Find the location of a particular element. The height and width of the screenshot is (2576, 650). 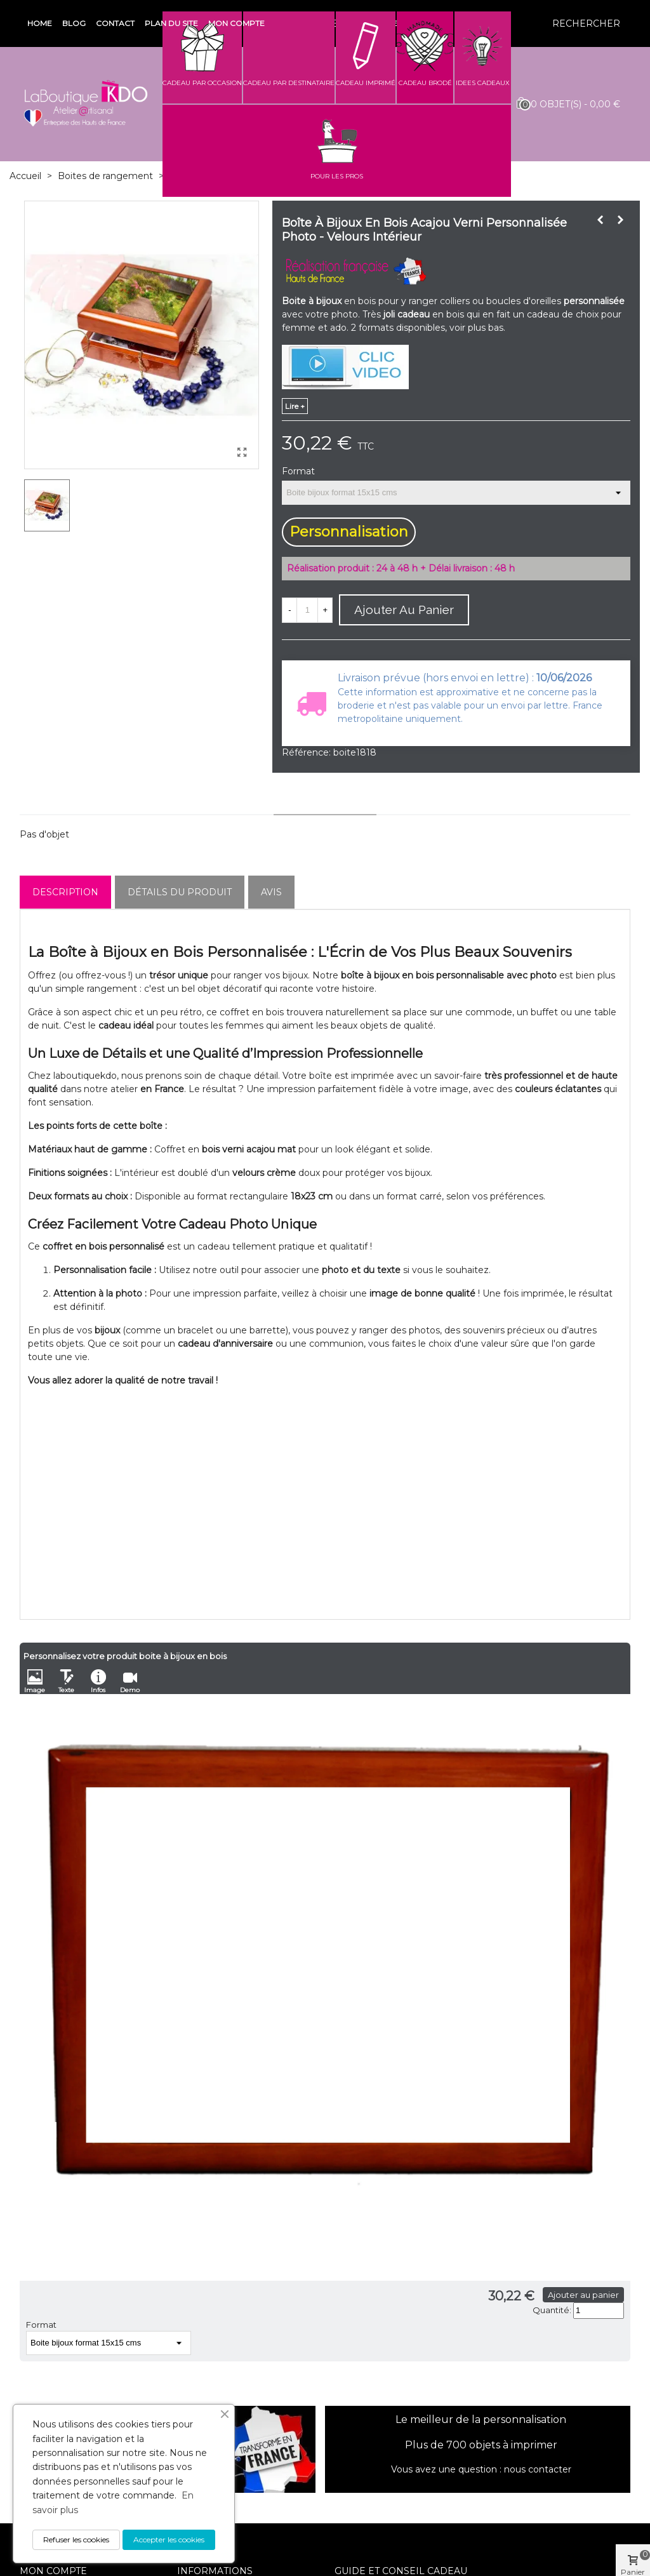

Plan du site is located at coordinates (171, 23).